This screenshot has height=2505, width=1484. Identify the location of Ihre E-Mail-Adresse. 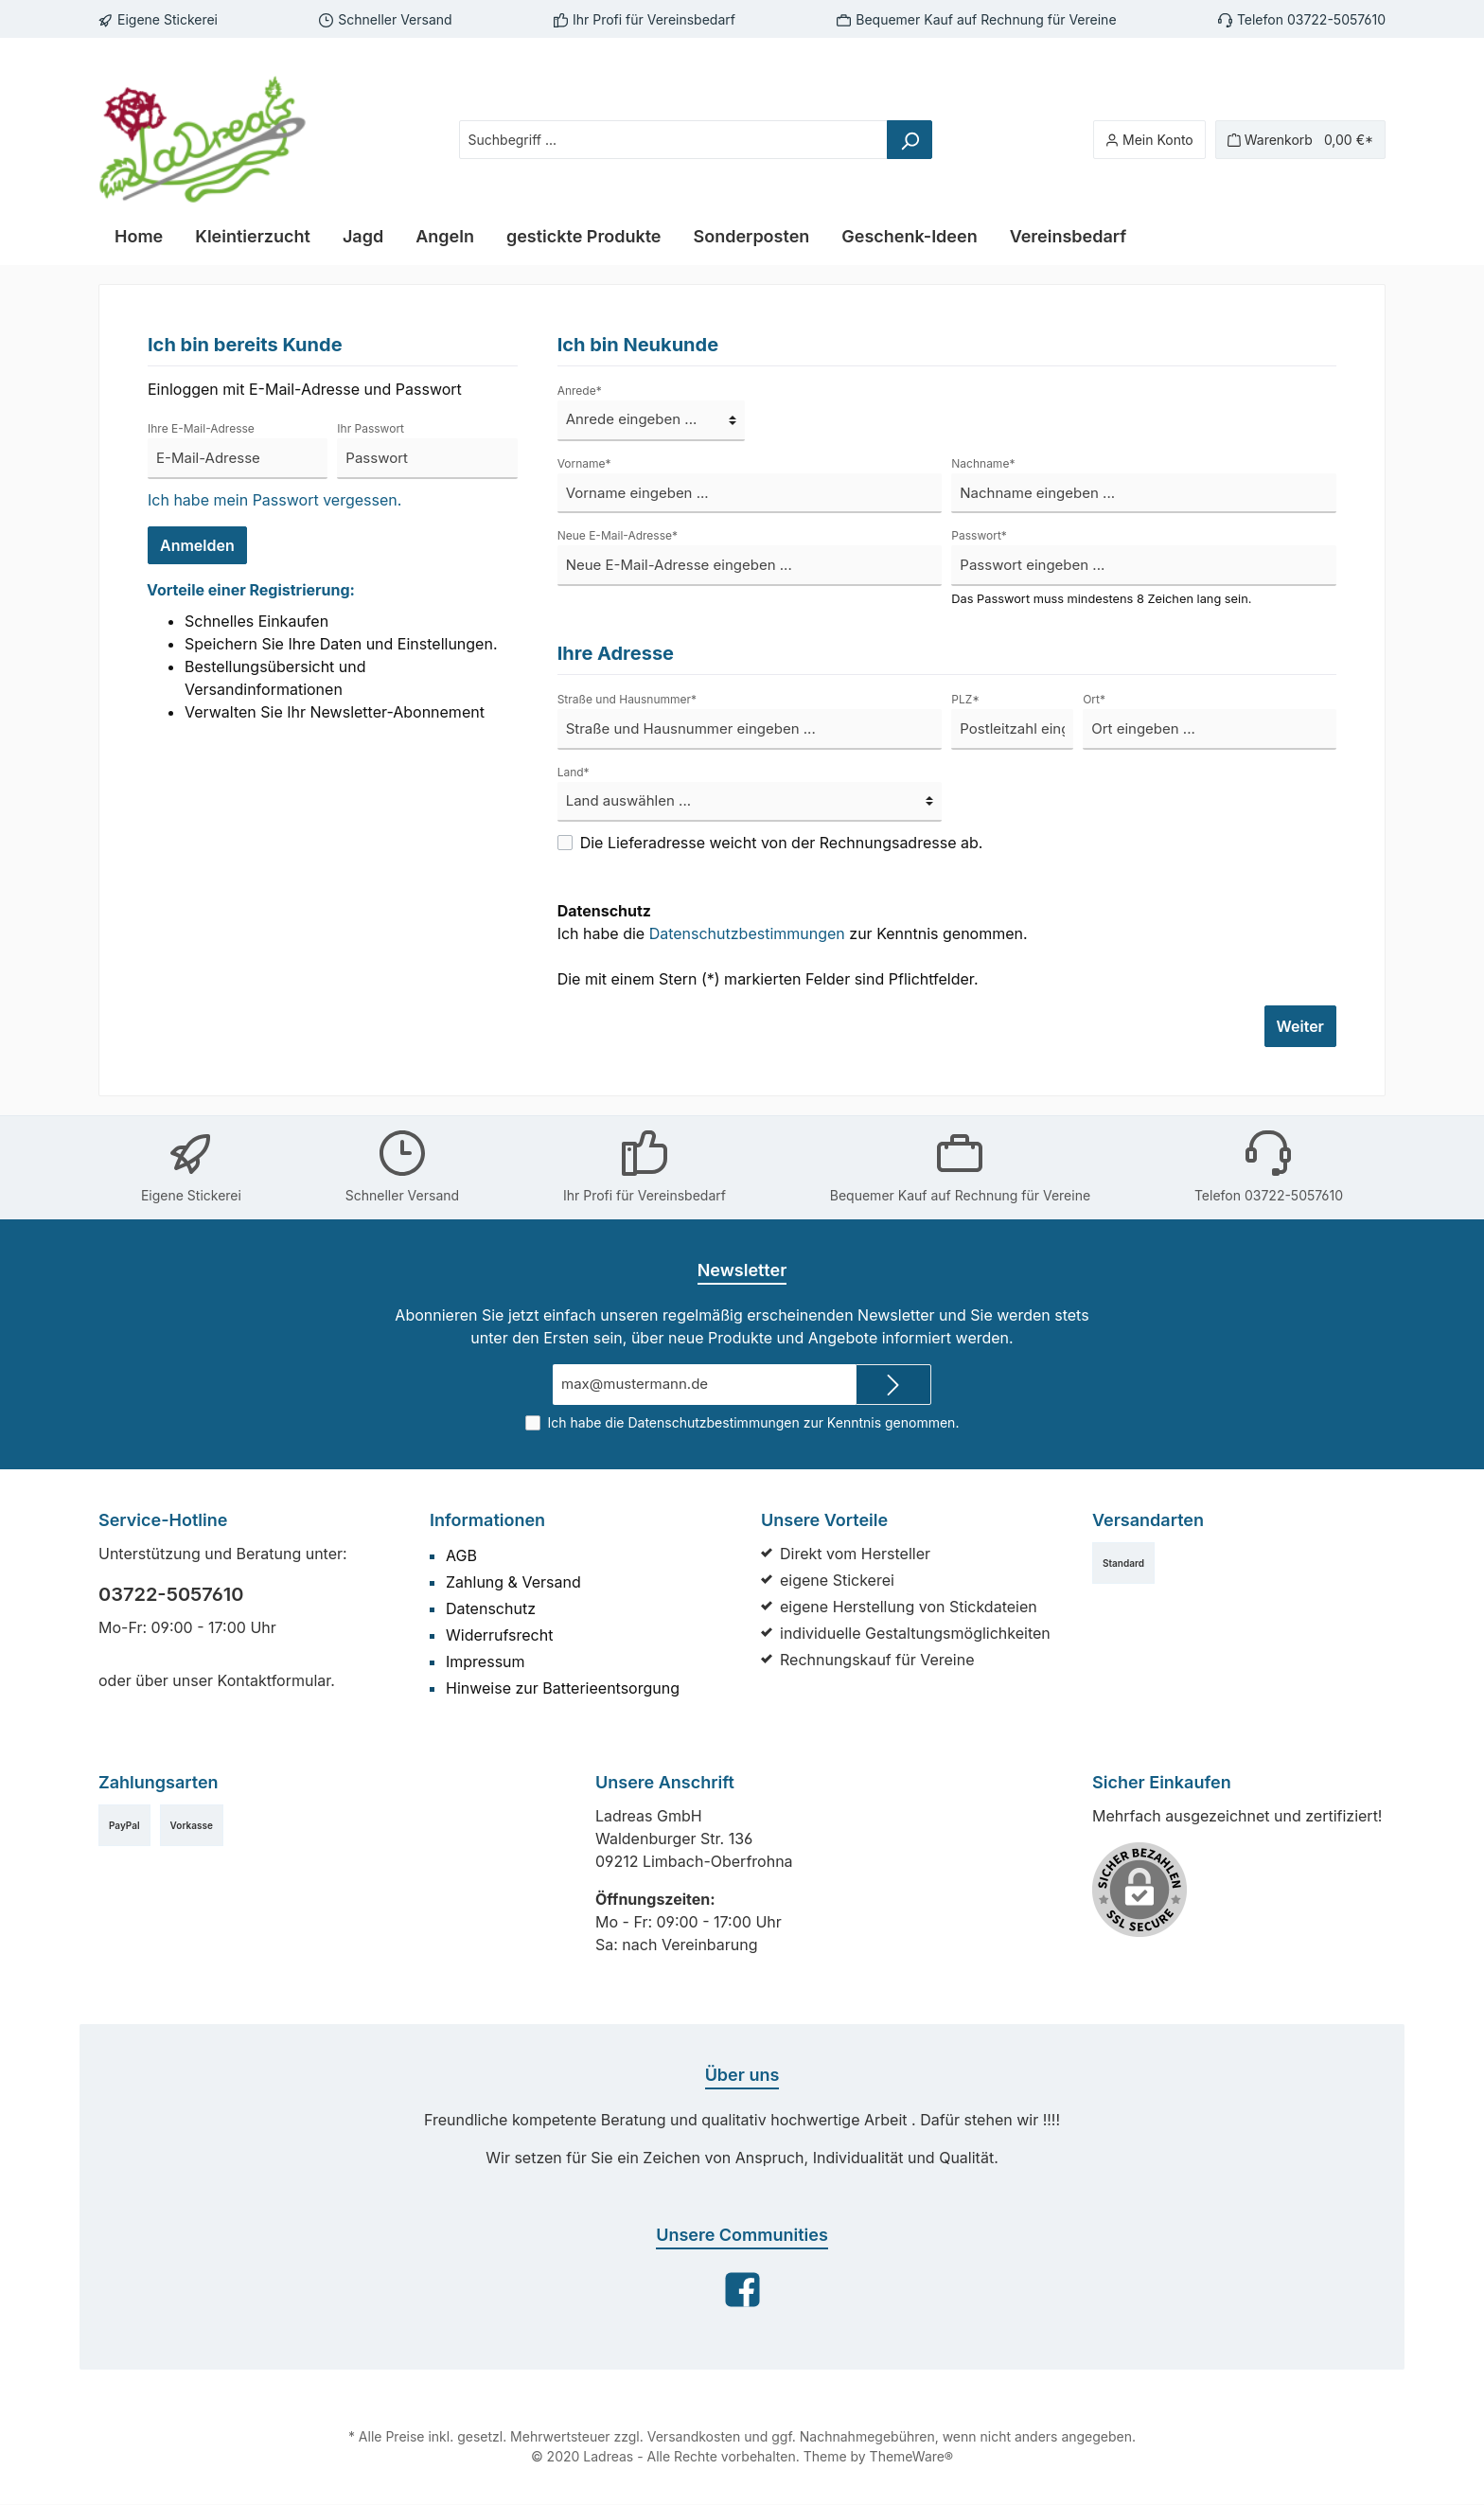
(198, 428).